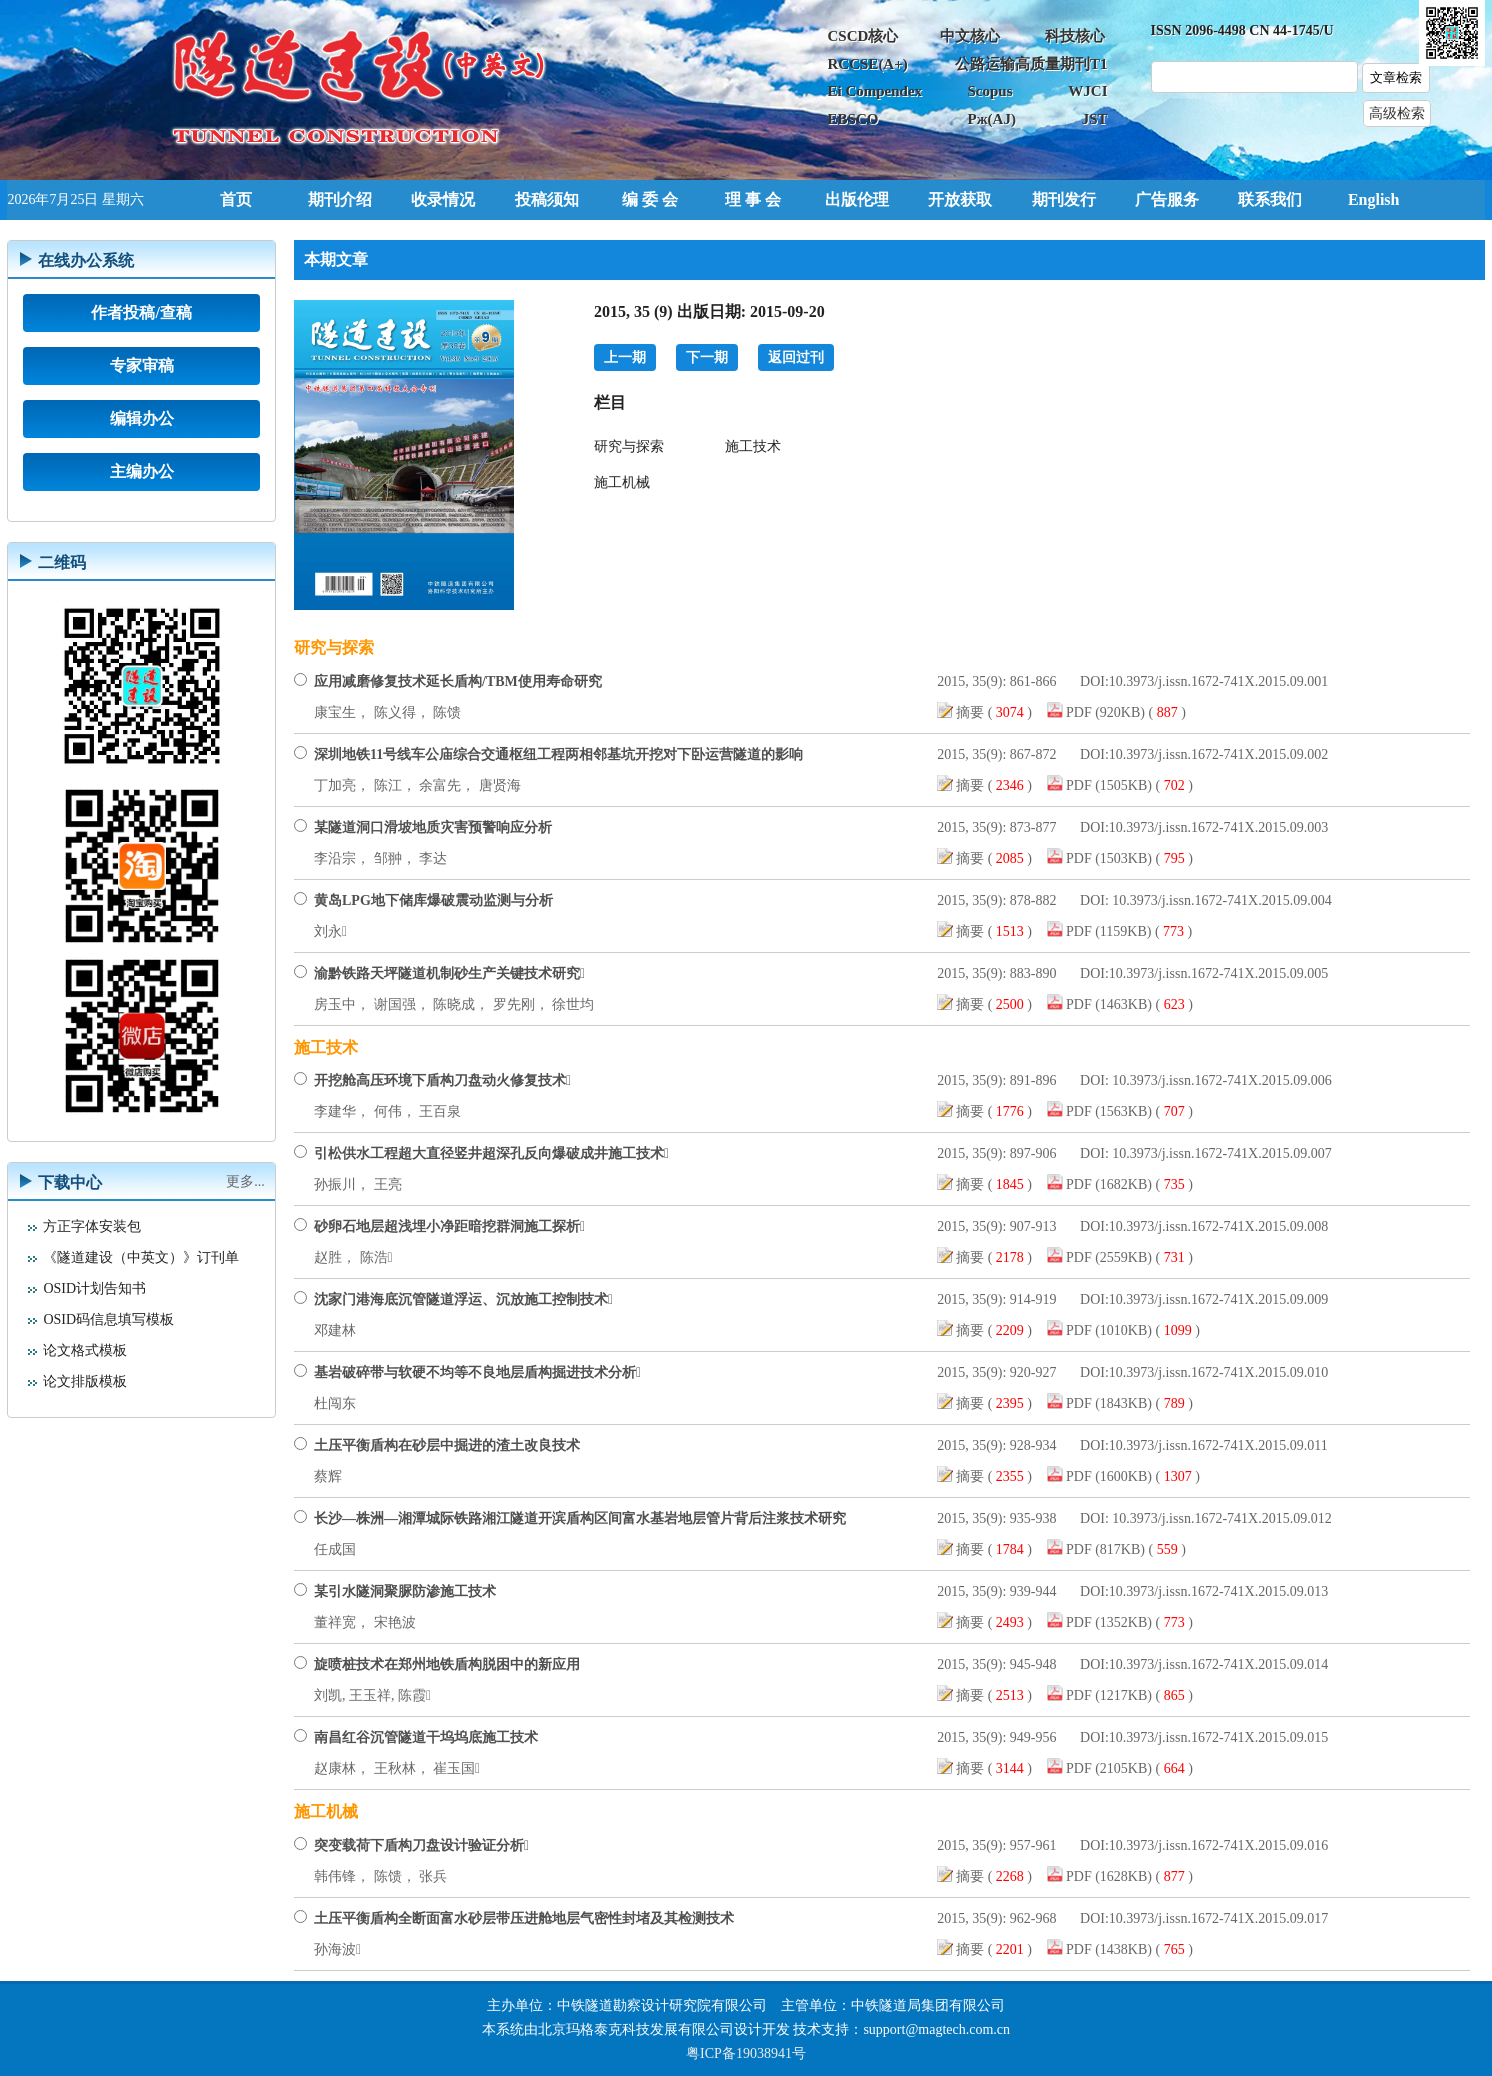  I want to click on 10.3973/j.issn.1672-741X.2015.09.009, so click(1218, 1299).